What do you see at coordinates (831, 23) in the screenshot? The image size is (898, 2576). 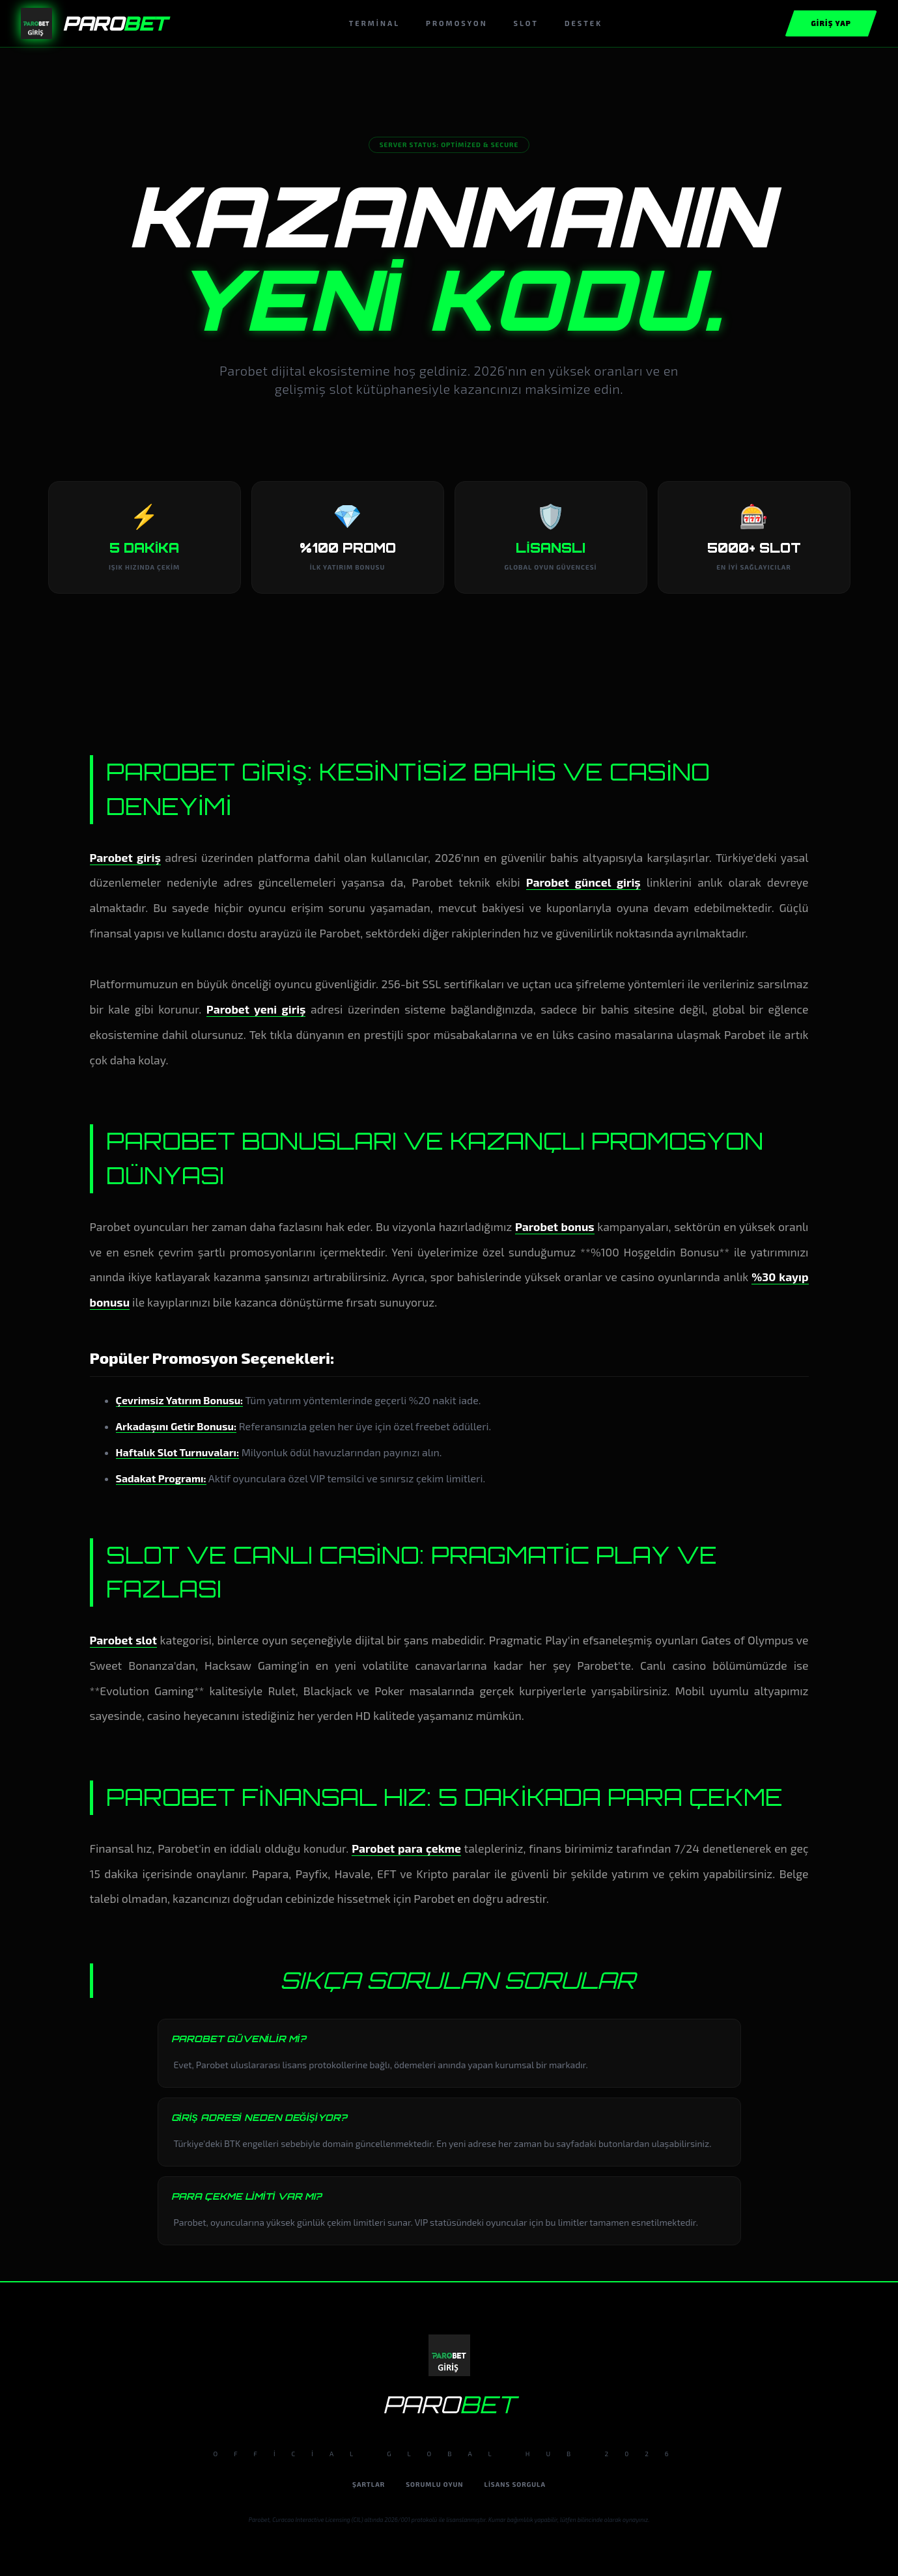 I see `Giriş Yap` at bounding box center [831, 23].